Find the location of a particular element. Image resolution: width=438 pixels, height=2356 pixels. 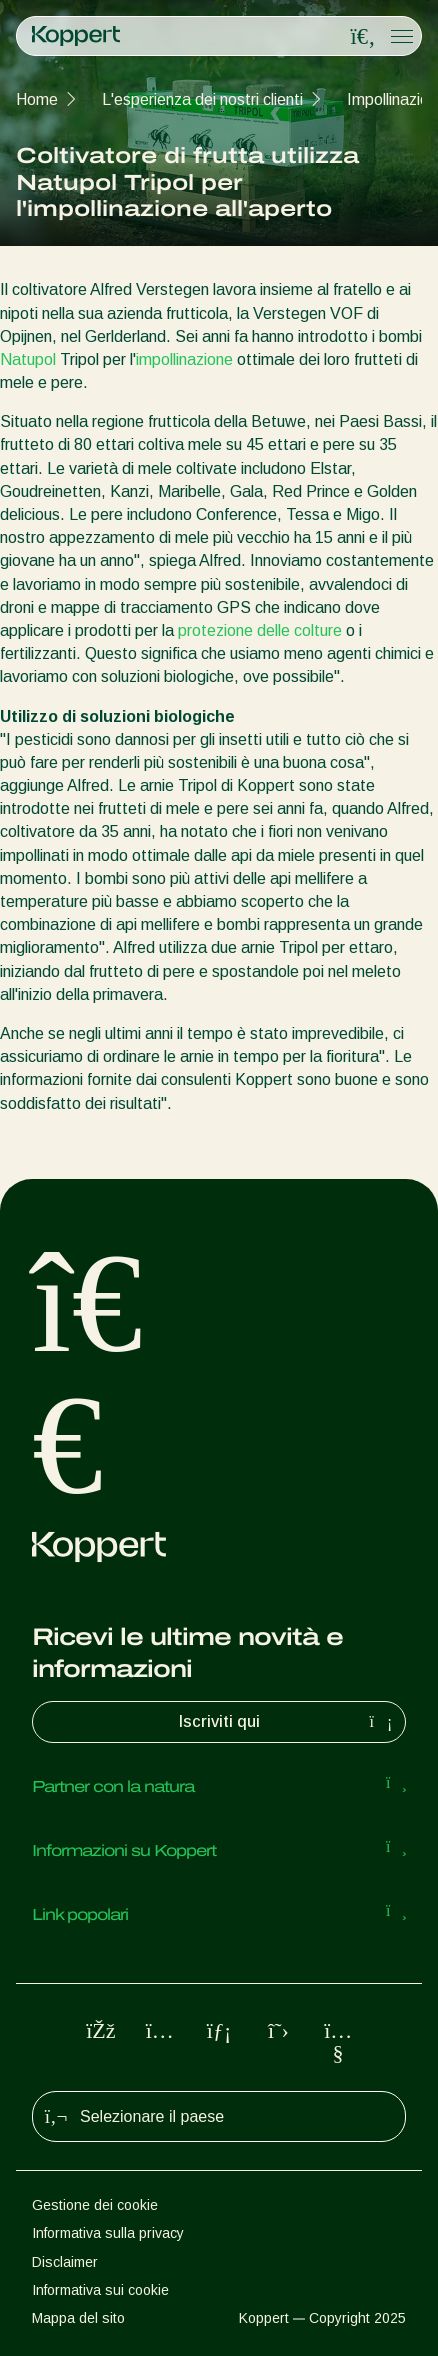

Disclaimer is located at coordinates (65, 2262).